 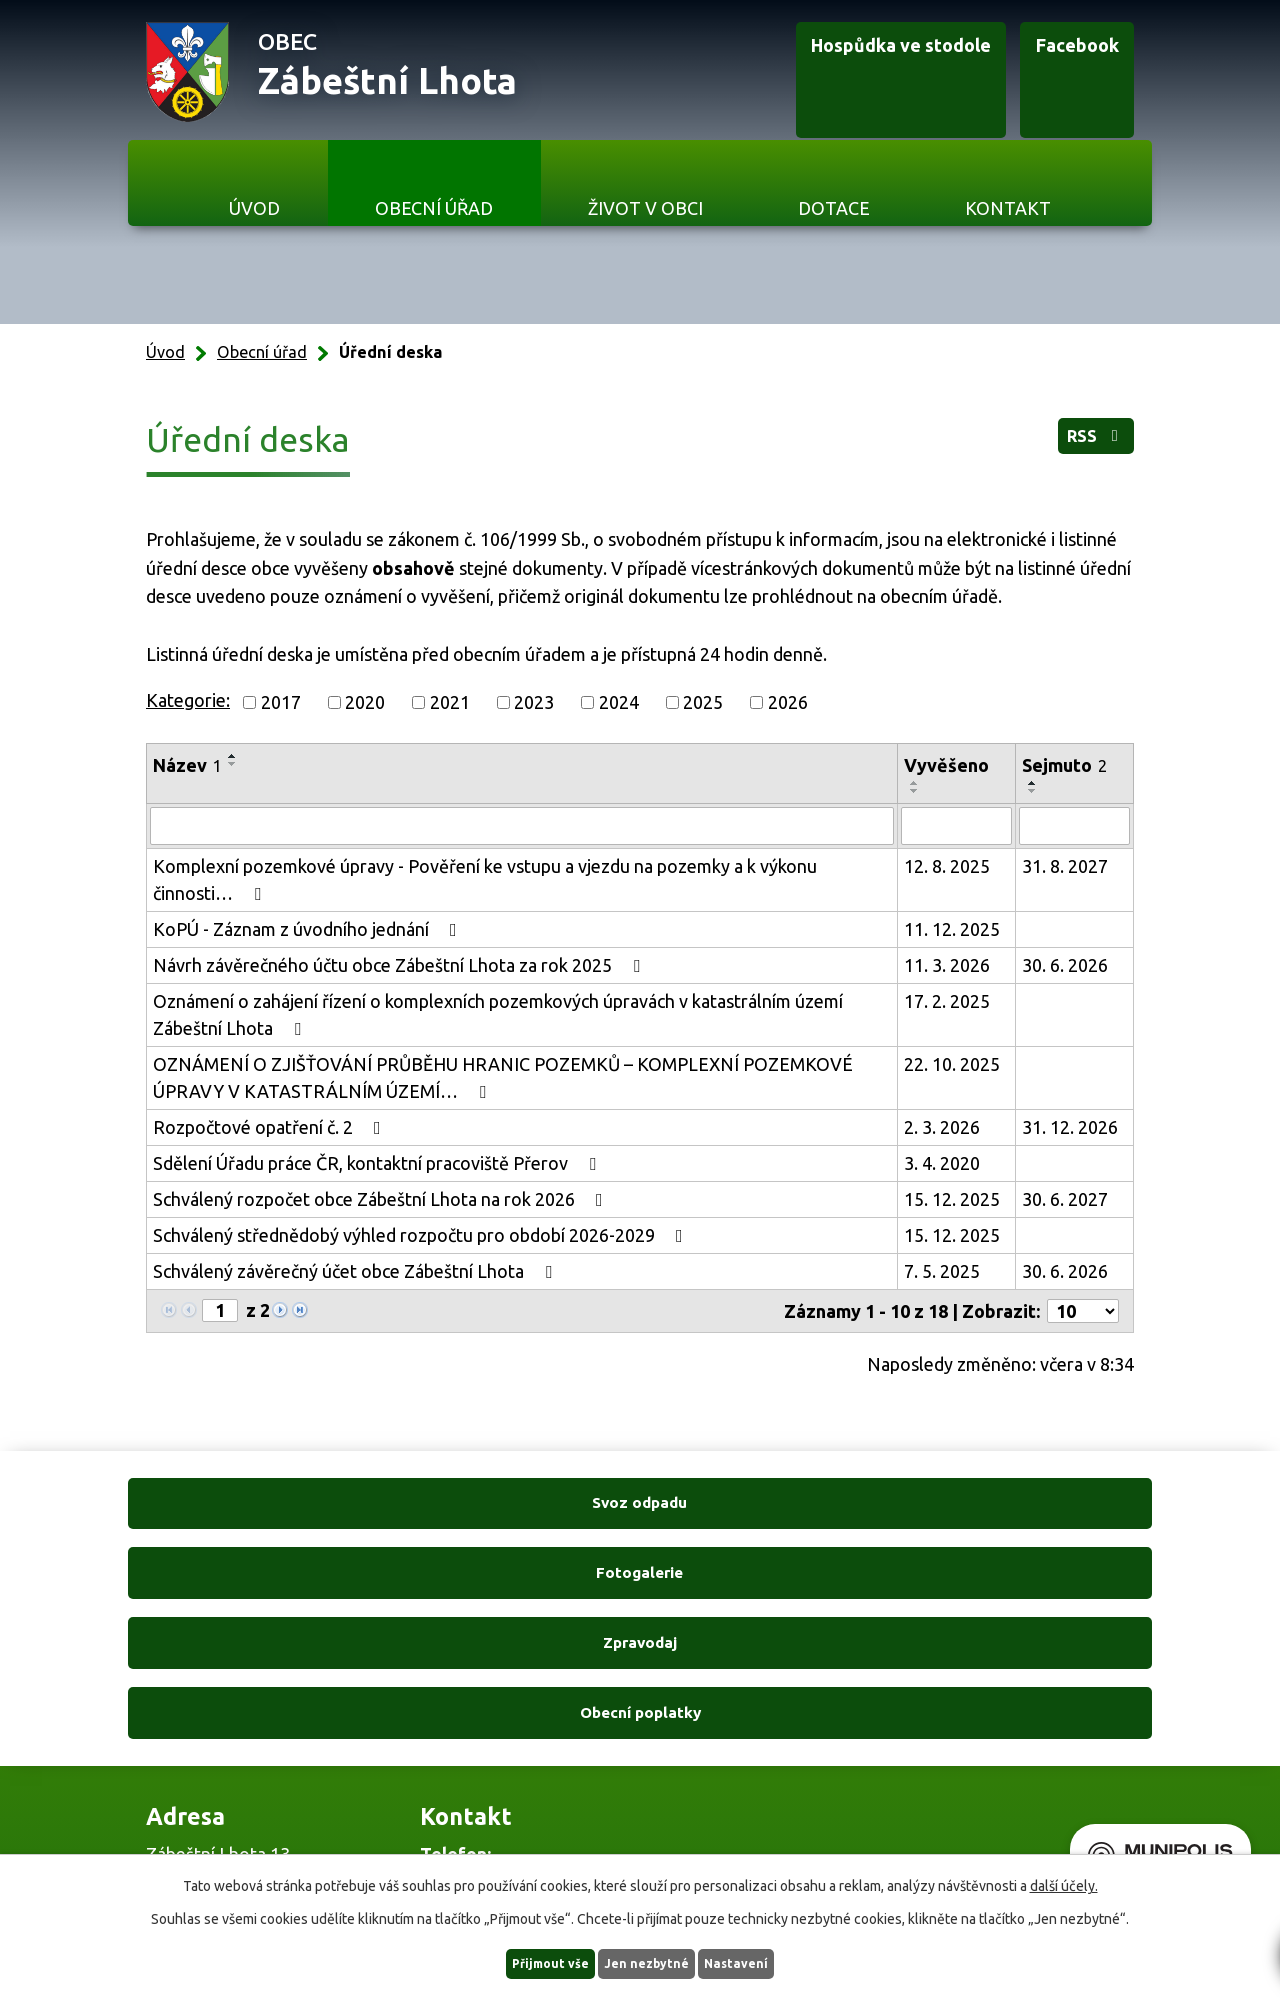 I want to click on 11. 3. 2026, so click(x=947, y=965).